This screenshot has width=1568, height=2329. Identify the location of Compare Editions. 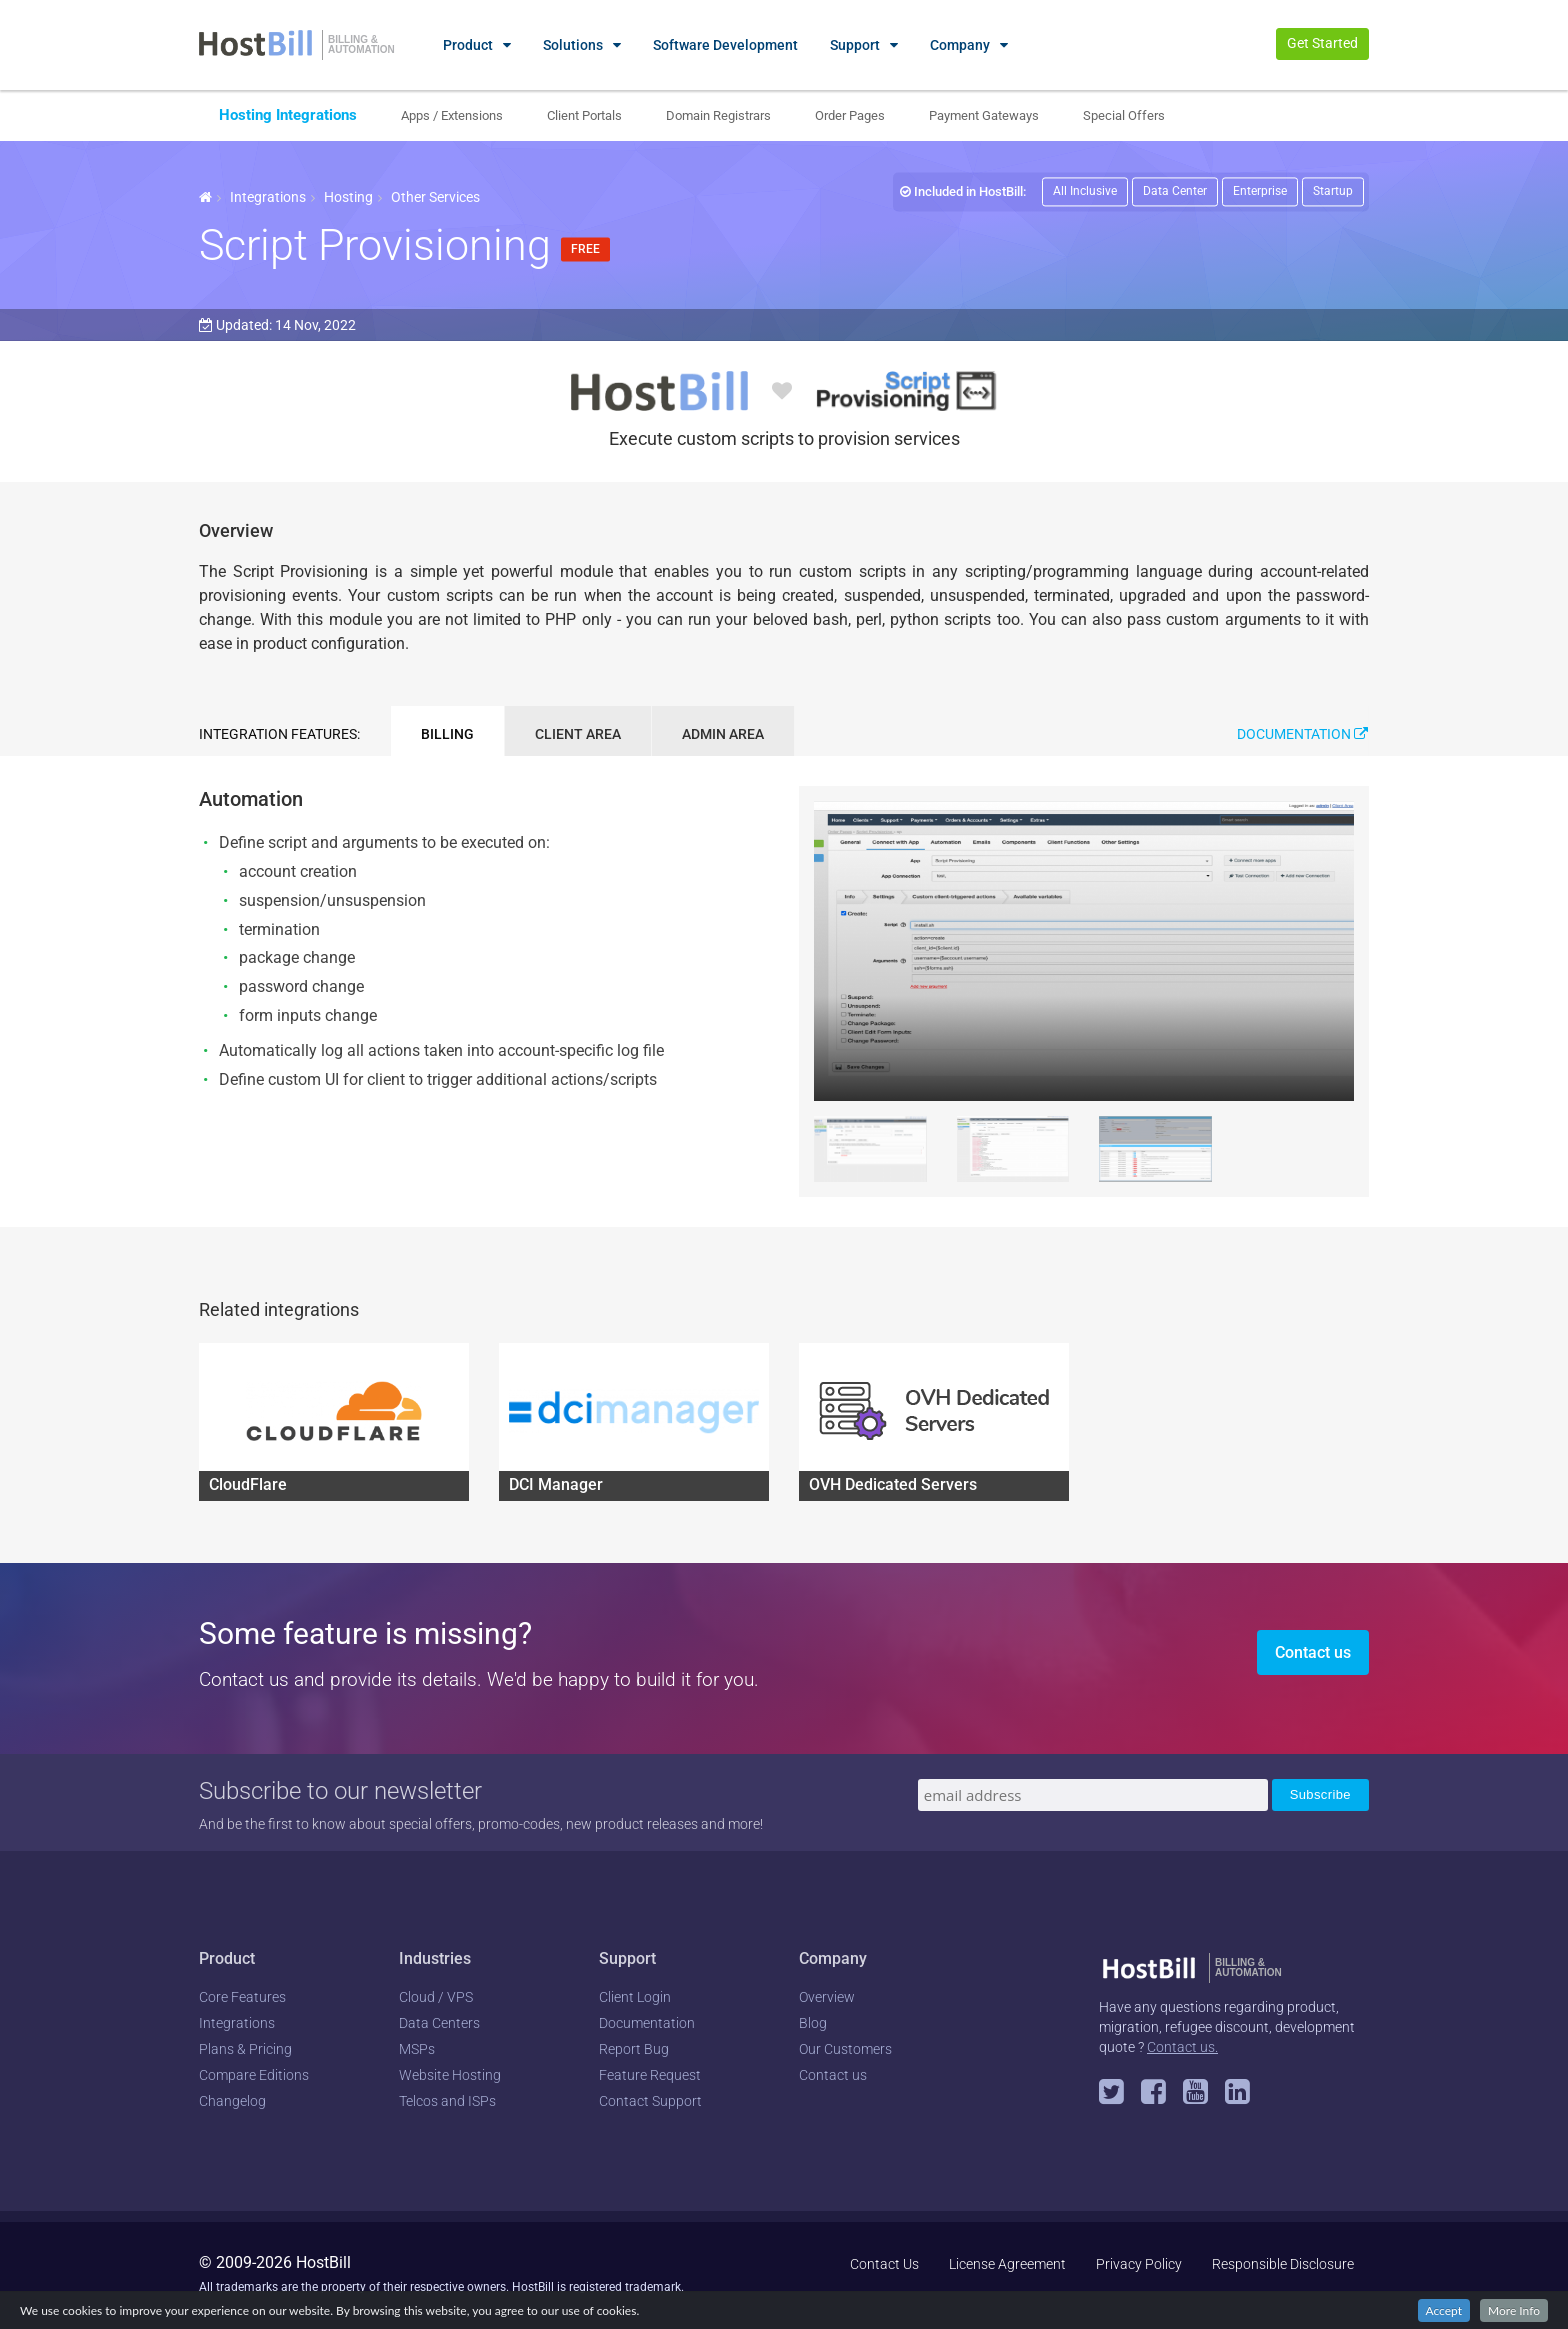
(254, 2075).